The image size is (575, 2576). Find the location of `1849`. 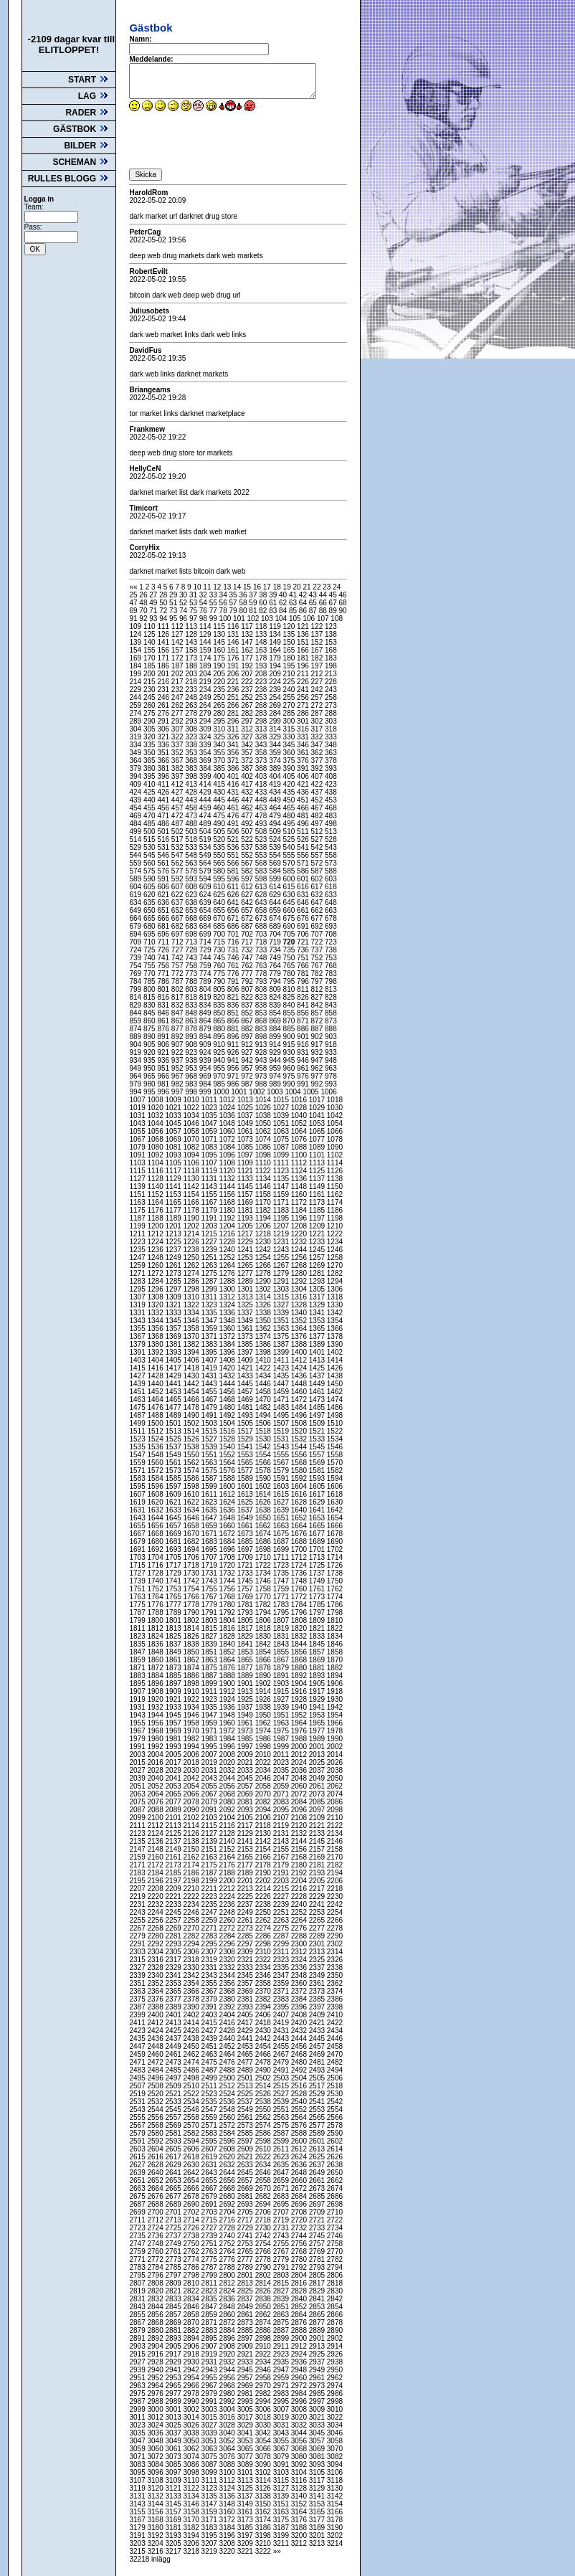

1849 is located at coordinates (175, 1652).